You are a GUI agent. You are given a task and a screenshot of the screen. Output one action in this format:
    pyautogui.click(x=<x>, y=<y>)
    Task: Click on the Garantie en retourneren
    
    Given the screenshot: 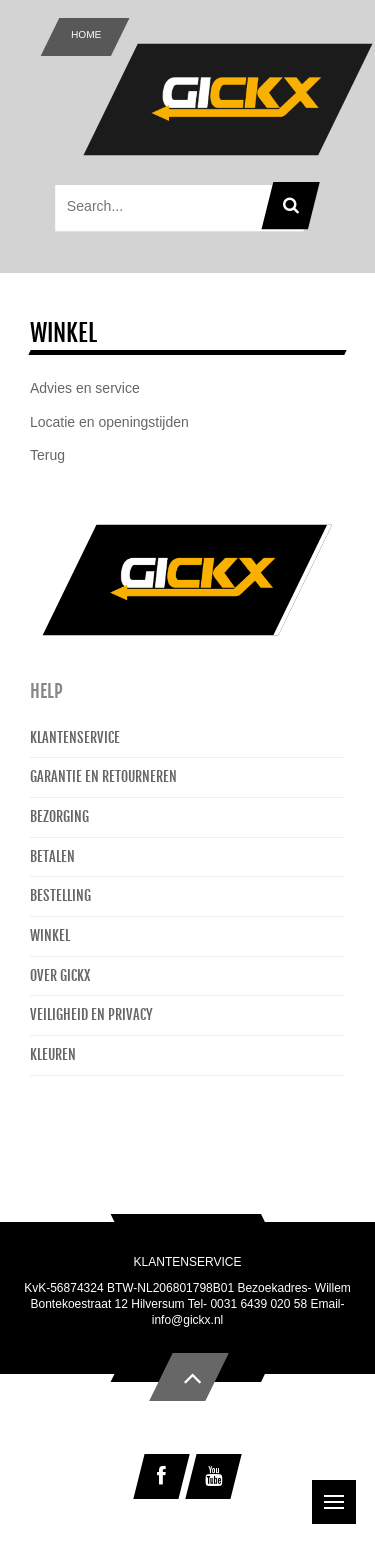 What is the action you would take?
    pyautogui.click(x=103, y=776)
    